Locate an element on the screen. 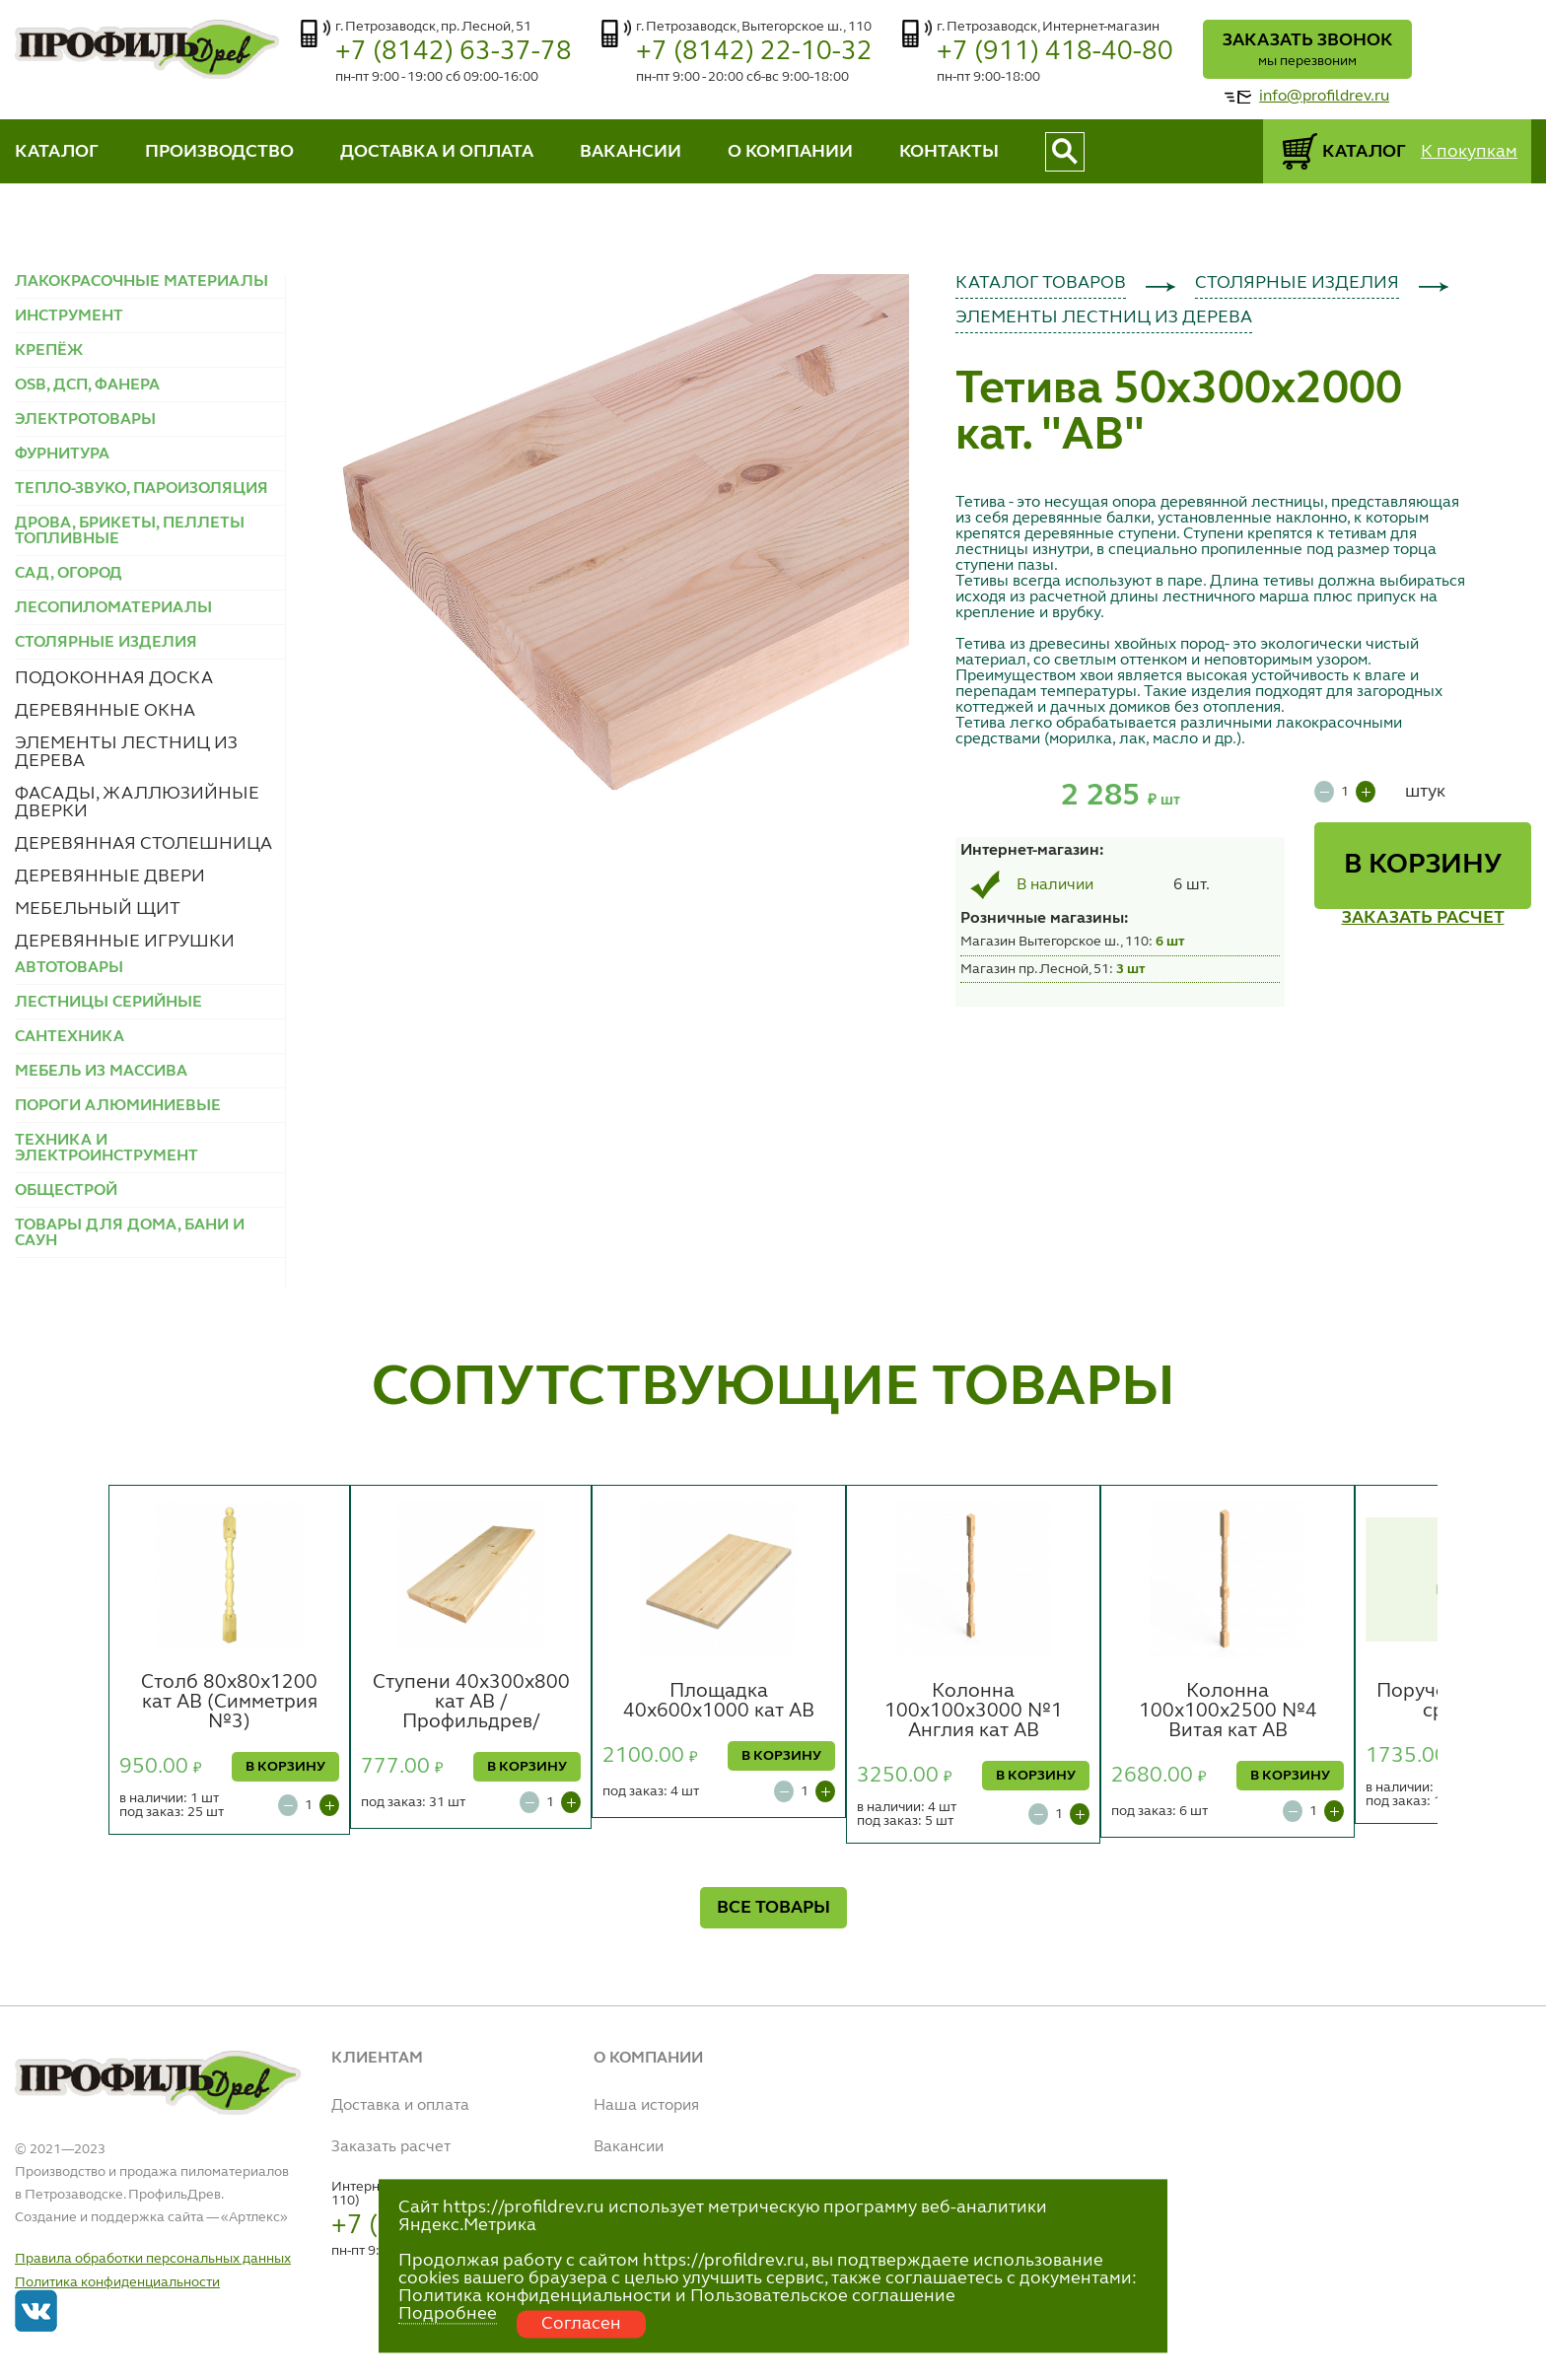  Ступени 40х300х800 кат АВ /Профильдрев/ is located at coordinates (471, 1702).